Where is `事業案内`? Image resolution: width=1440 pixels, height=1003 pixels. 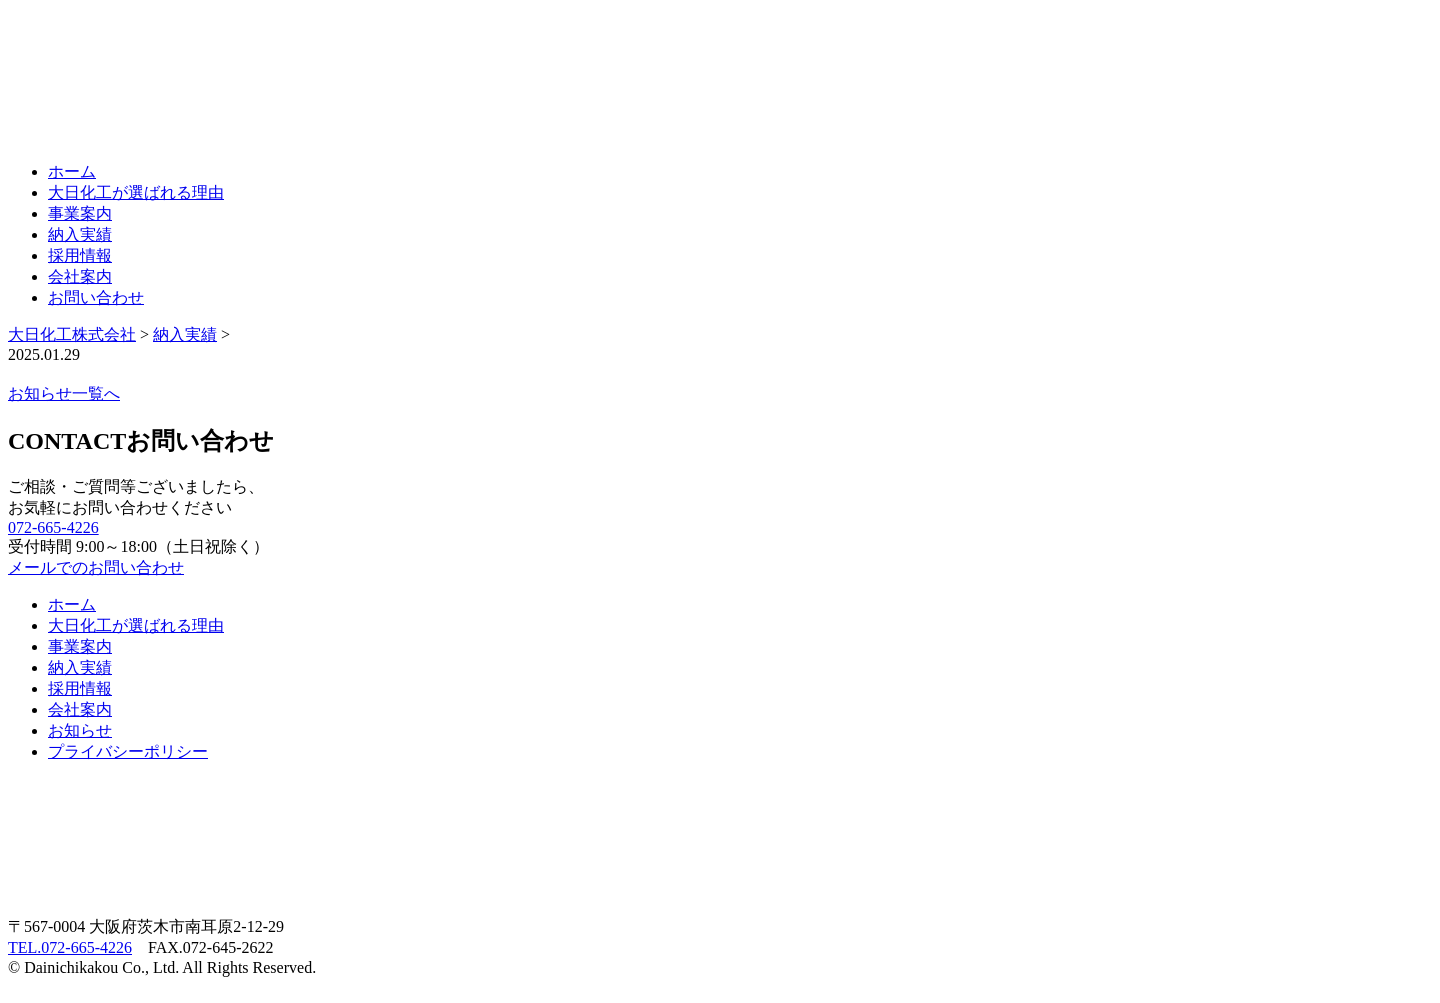 事業案内 is located at coordinates (80, 213).